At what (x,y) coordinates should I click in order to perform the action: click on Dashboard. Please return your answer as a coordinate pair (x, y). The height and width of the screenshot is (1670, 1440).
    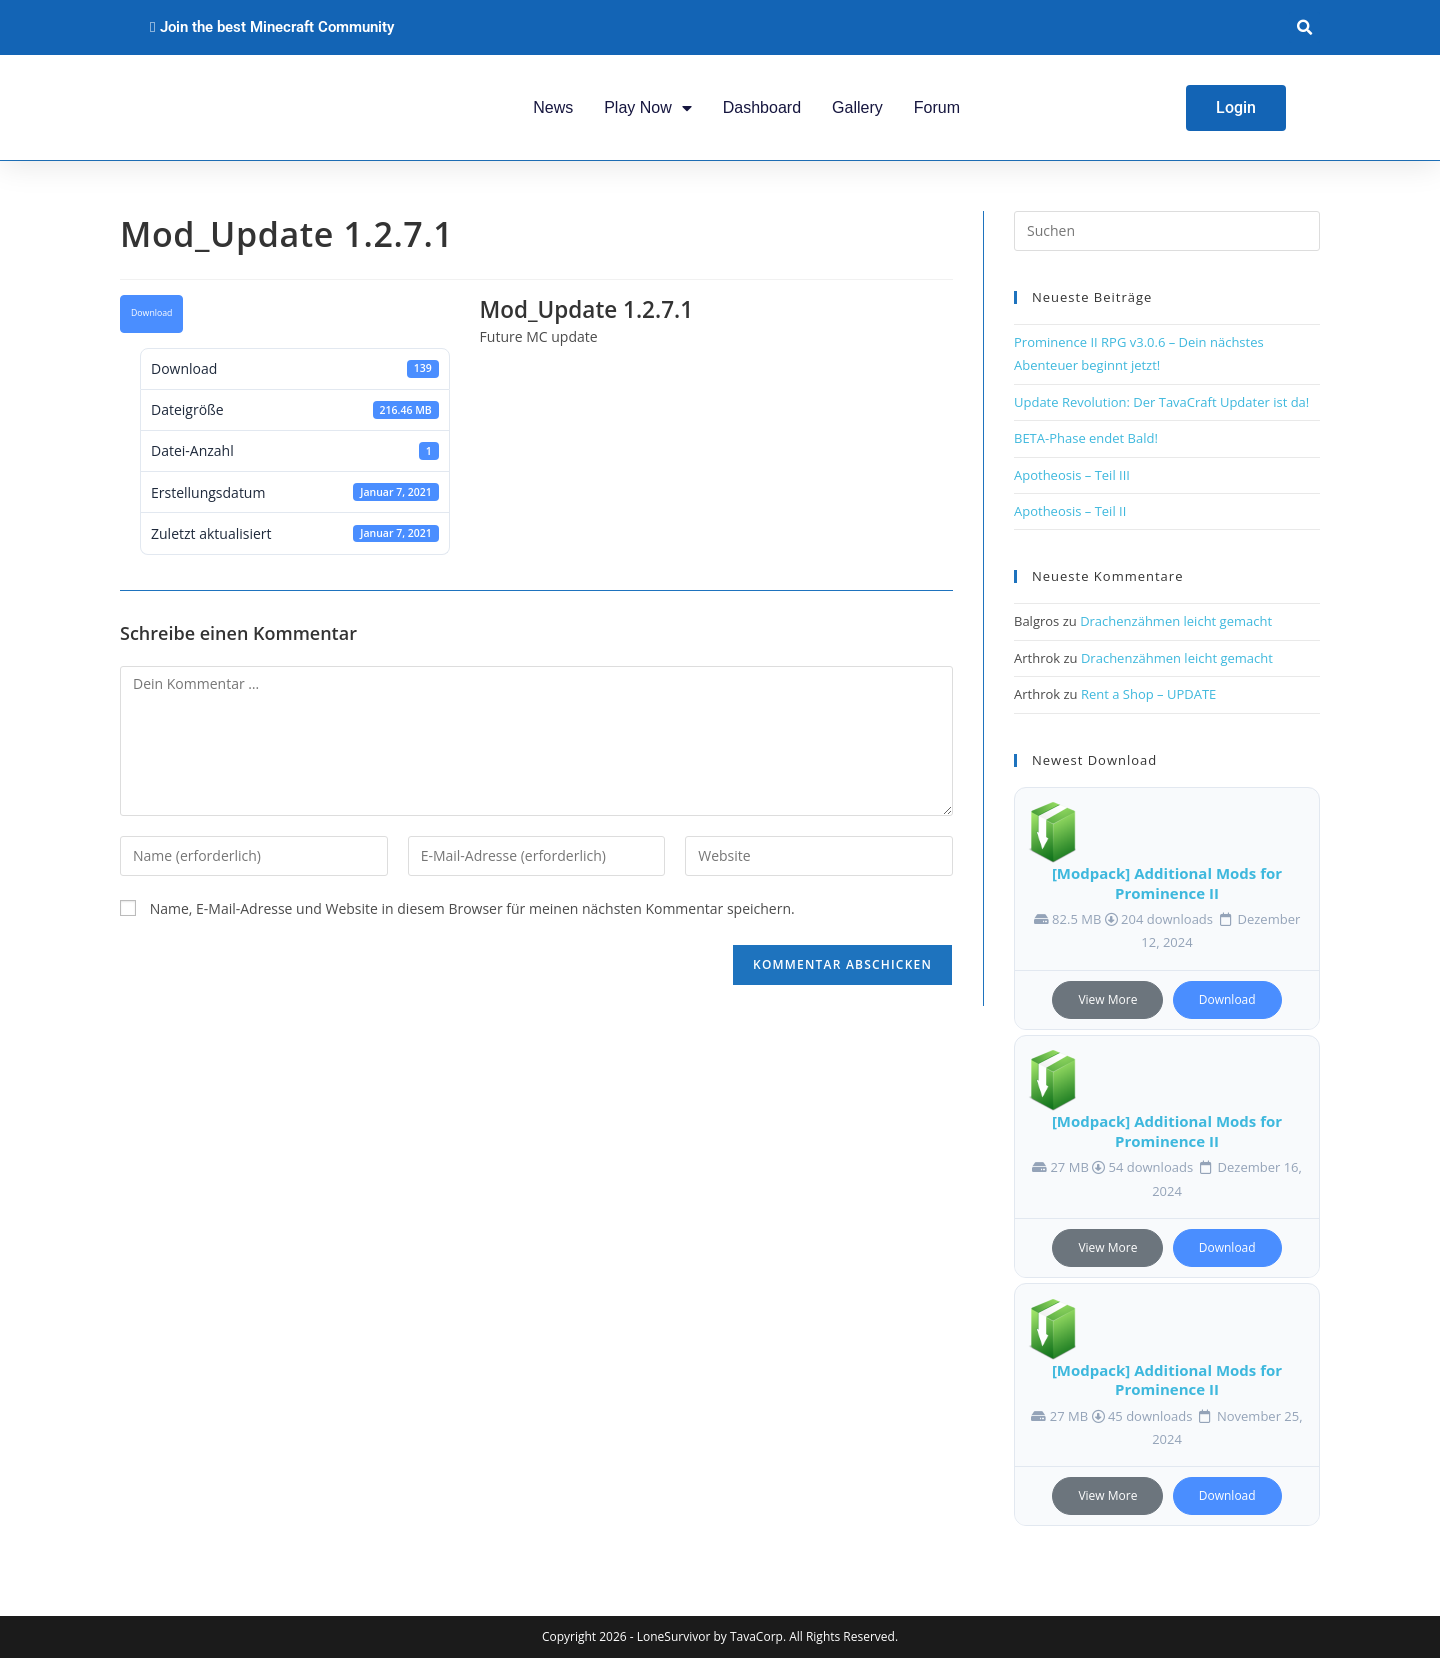
    Looking at the image, I should click on (762, 112).